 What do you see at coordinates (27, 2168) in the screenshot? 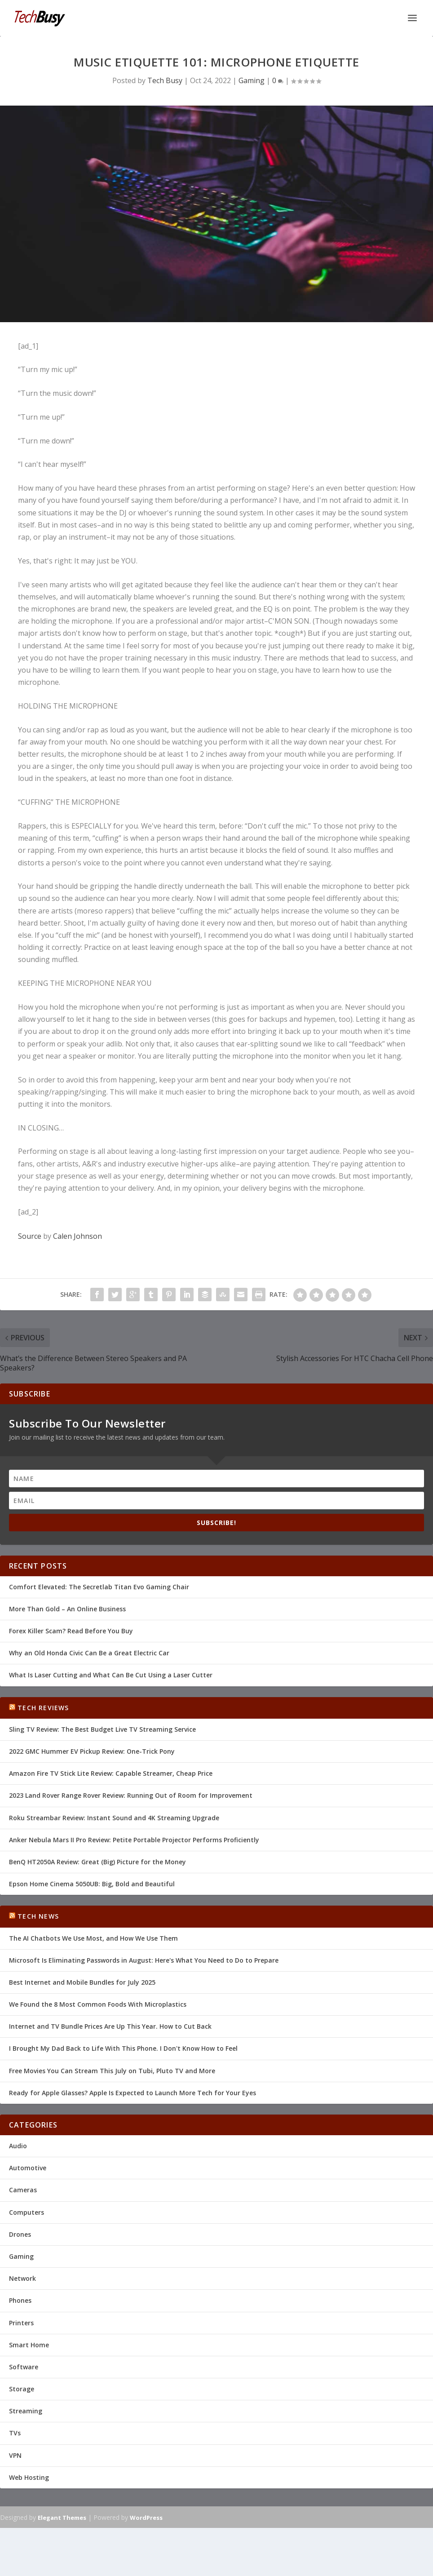
I see `Automotive` at bounding box center [27, 2168].